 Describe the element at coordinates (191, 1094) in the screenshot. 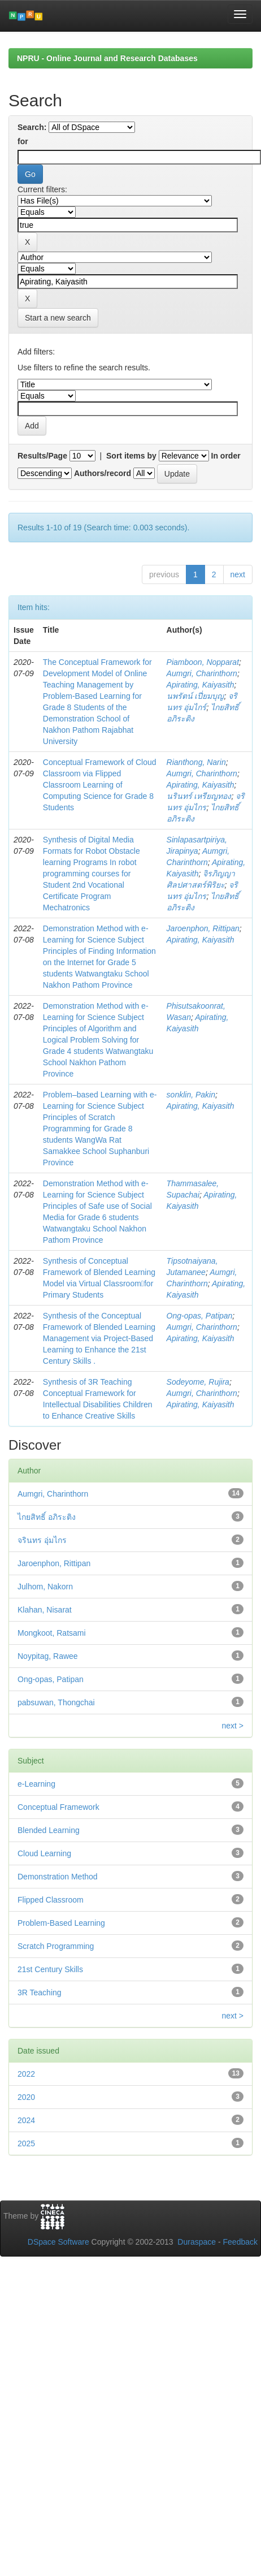

I see `sonklin, Pakin` at that location.